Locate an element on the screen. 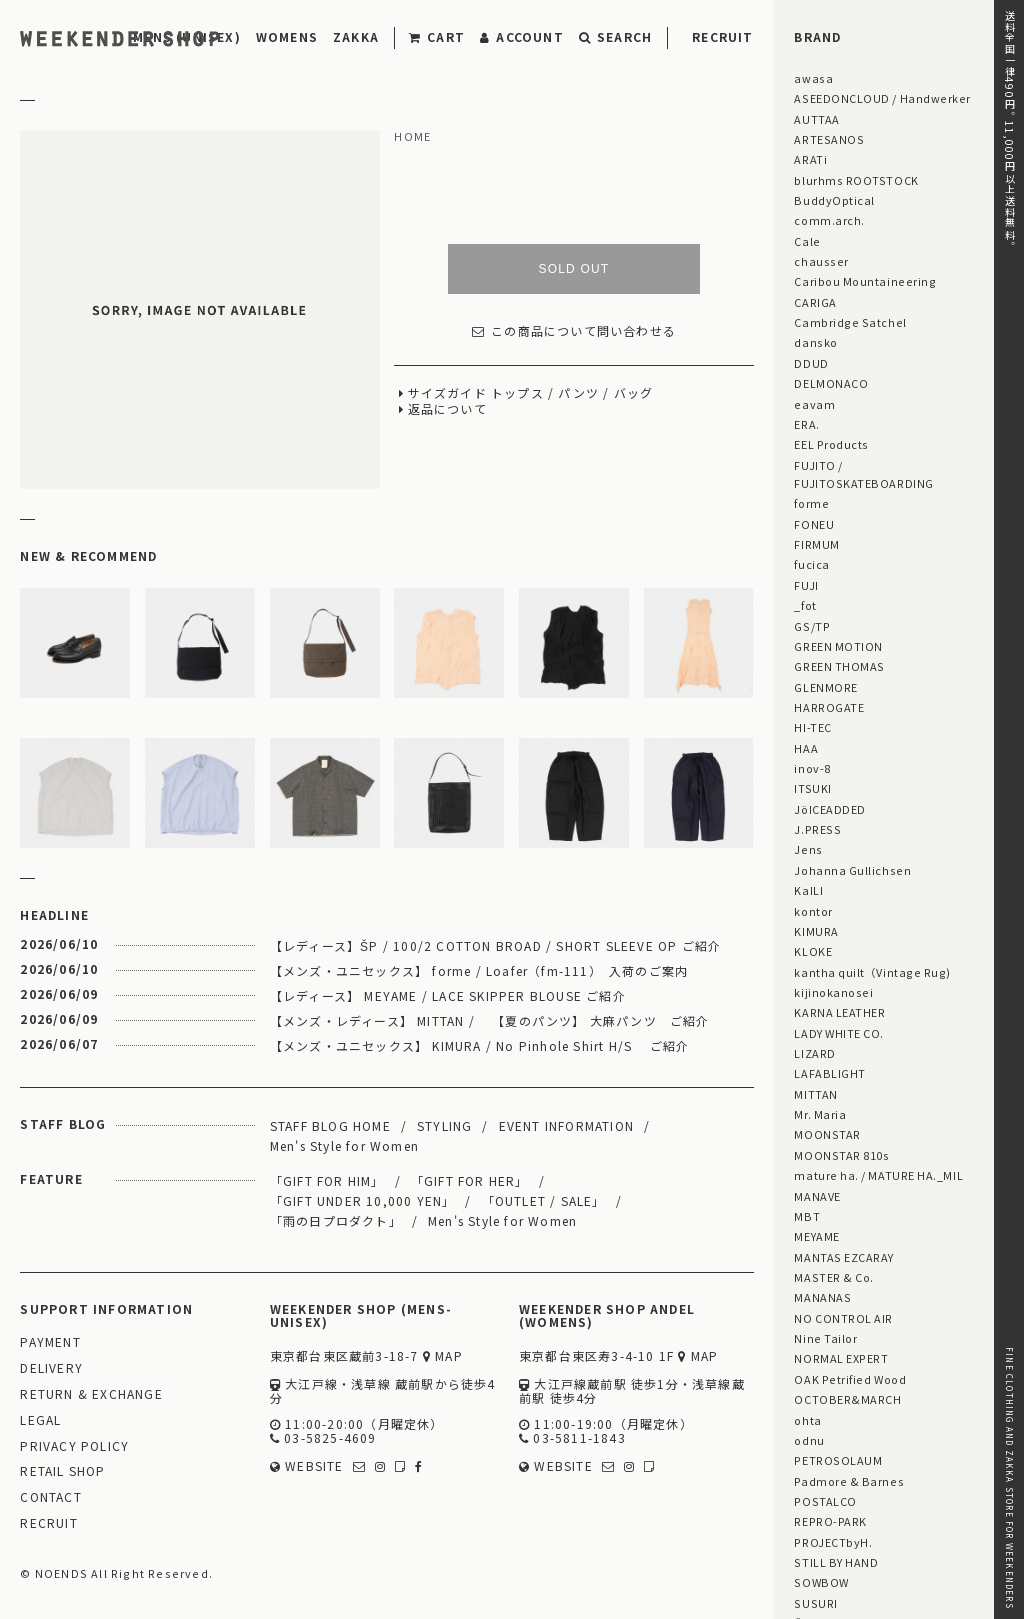 The width and height of the screenshot is (1024, 1619). 「GIFT FOR HIM」 is located at coordinates (327, 1180).